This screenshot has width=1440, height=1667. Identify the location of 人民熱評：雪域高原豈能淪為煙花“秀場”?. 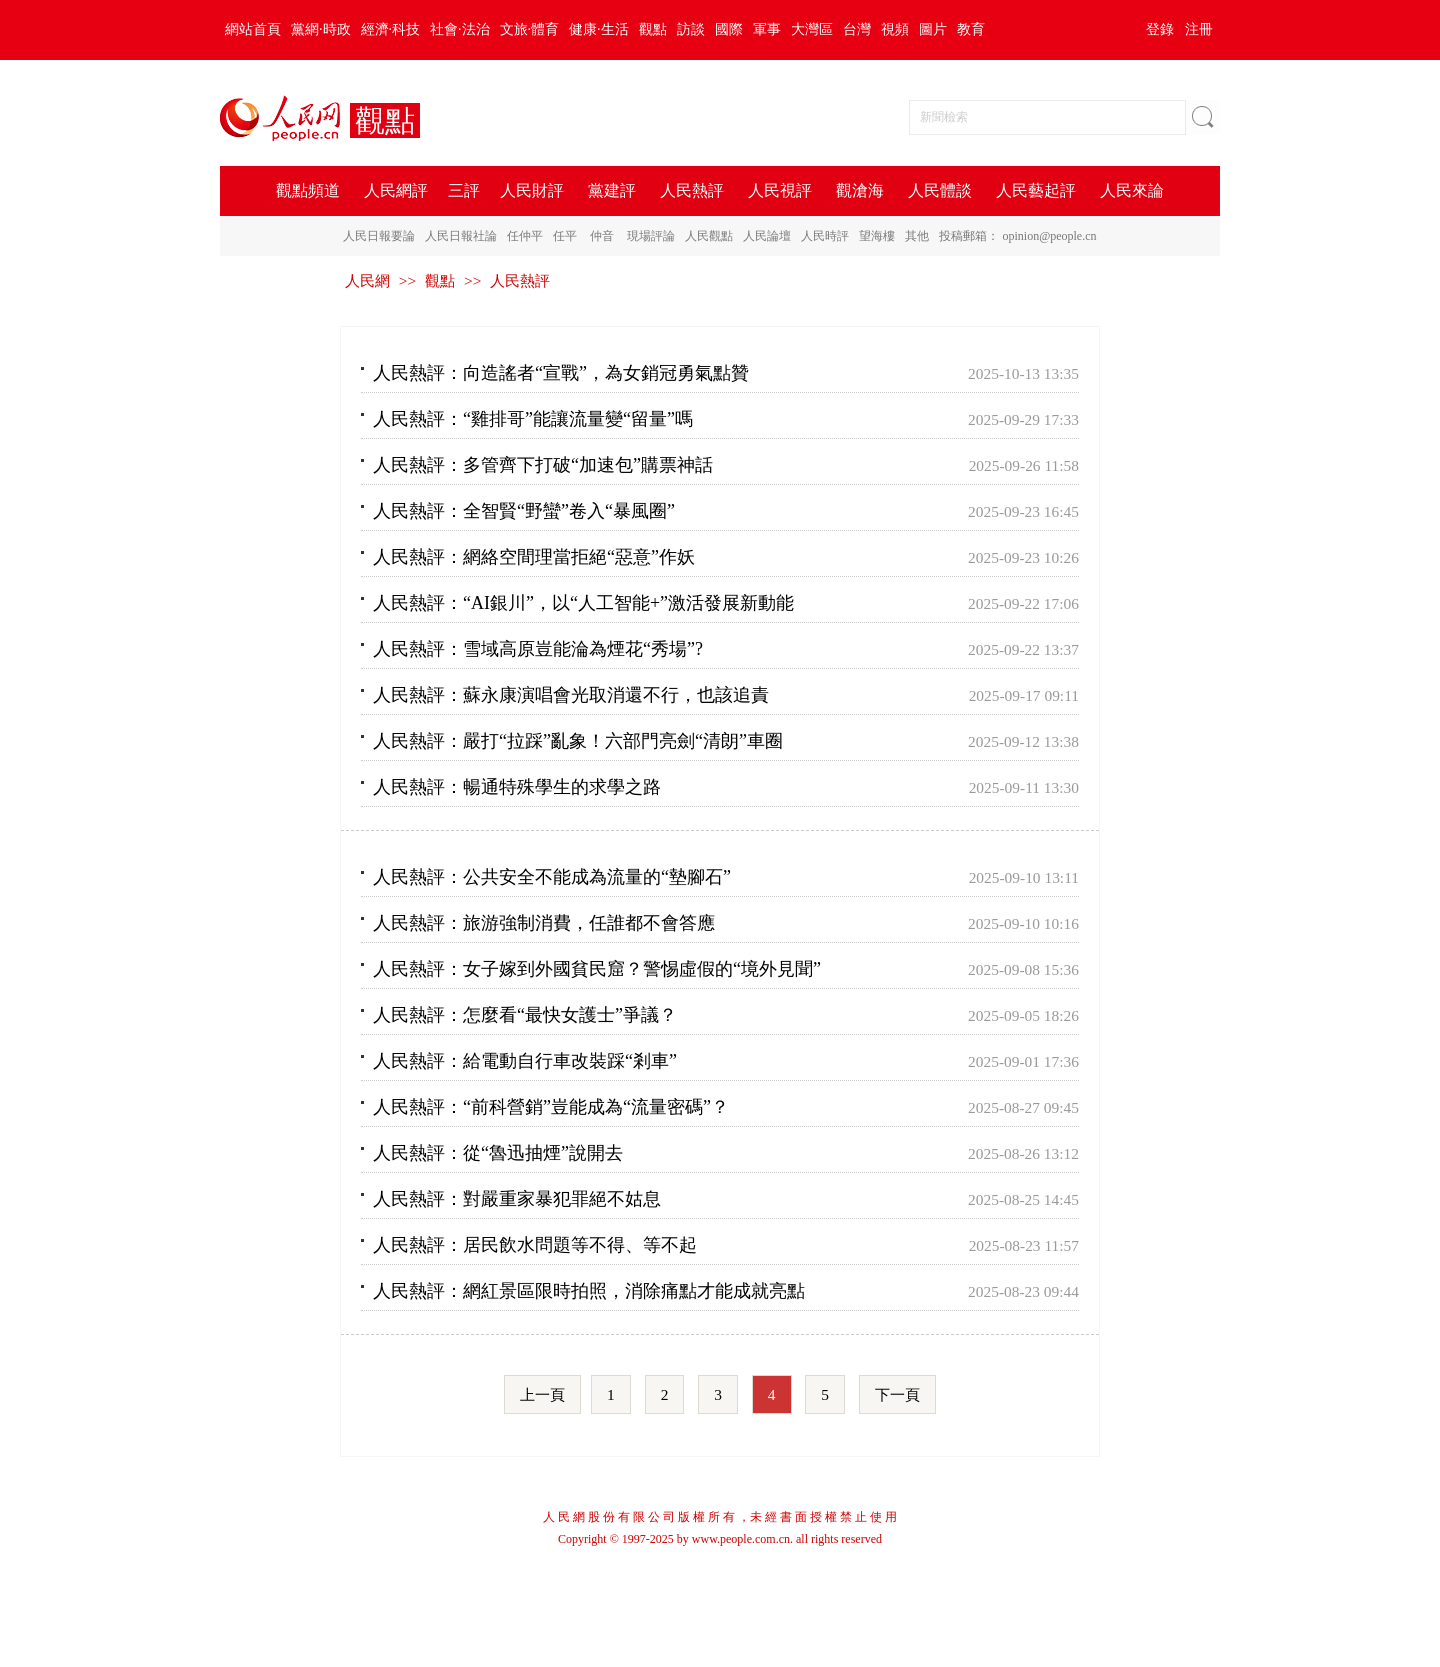
(538, 649).